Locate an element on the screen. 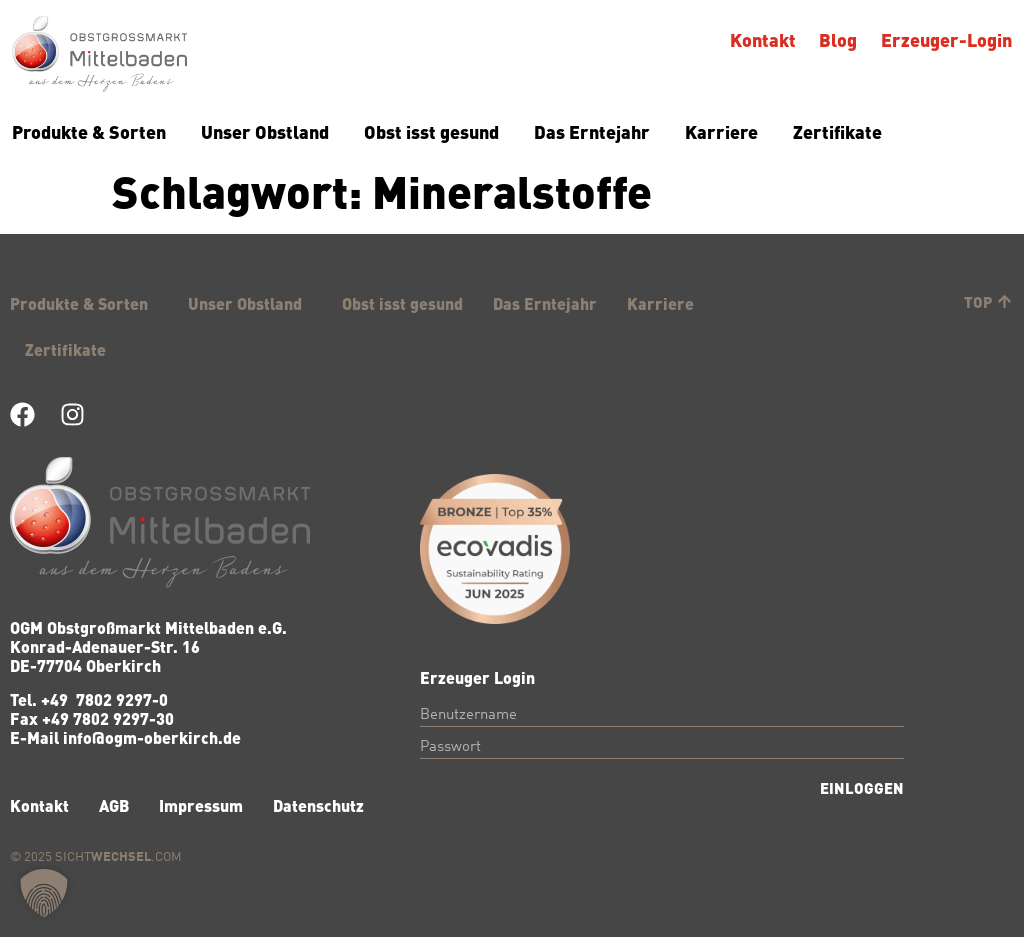 The width and height of the screenshot is (1024, 937). Karriere is located at coordinates (721, 131).